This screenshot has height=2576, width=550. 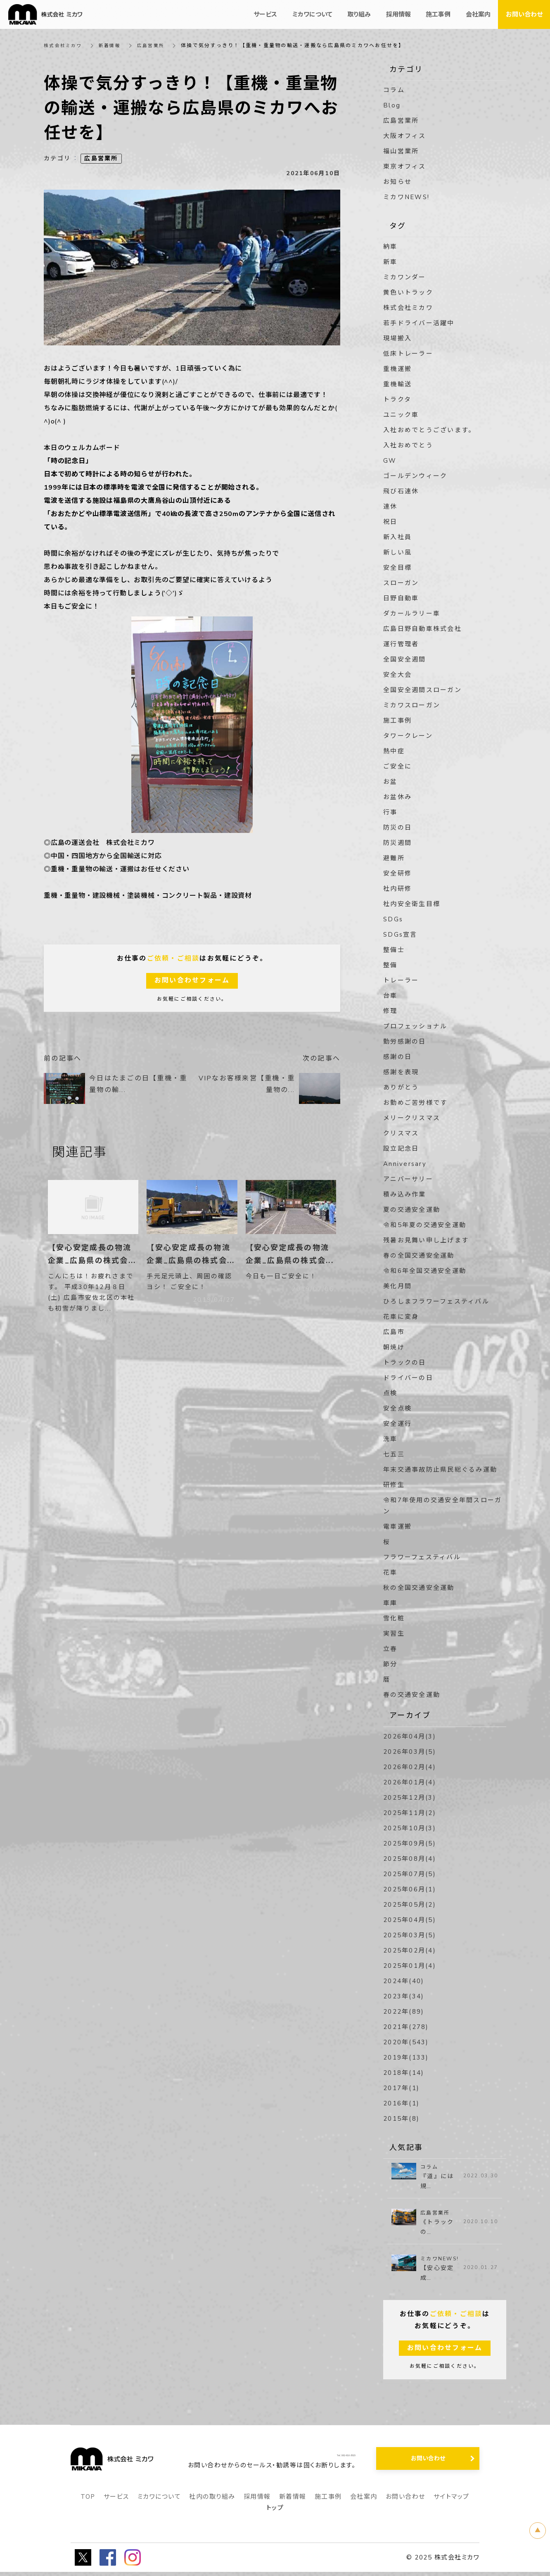 What do you see at coordinates (397, 797) in the screenshot?
I see `お盆休み` at bounding box center [397, 797].